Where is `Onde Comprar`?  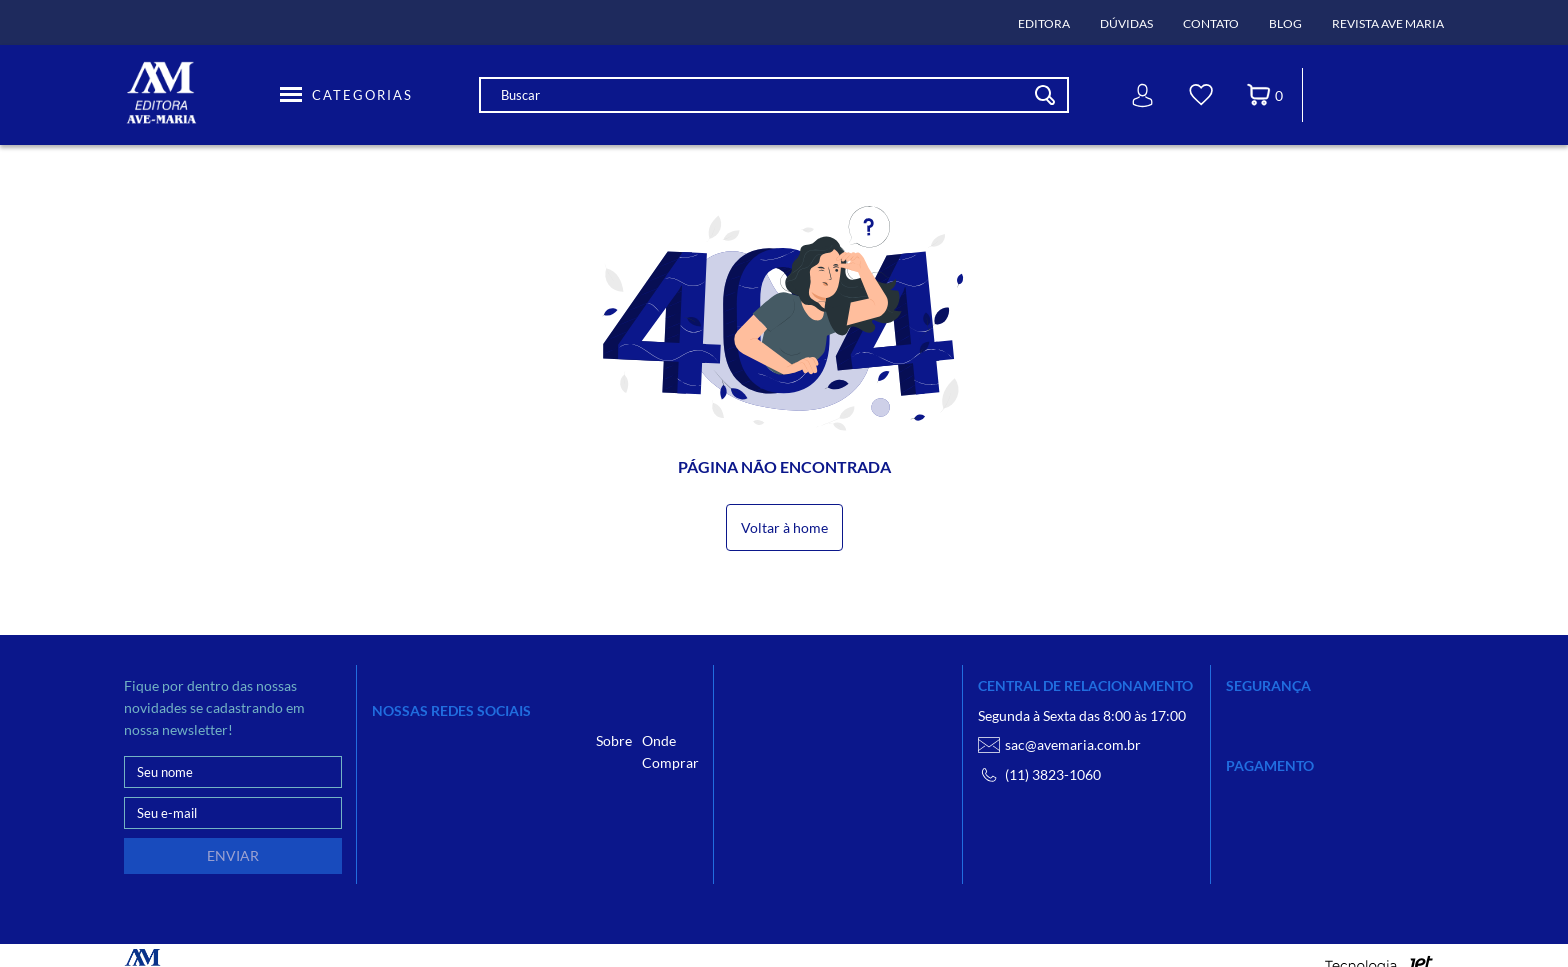
Onde Comprar is located at coordinates (670, 751).